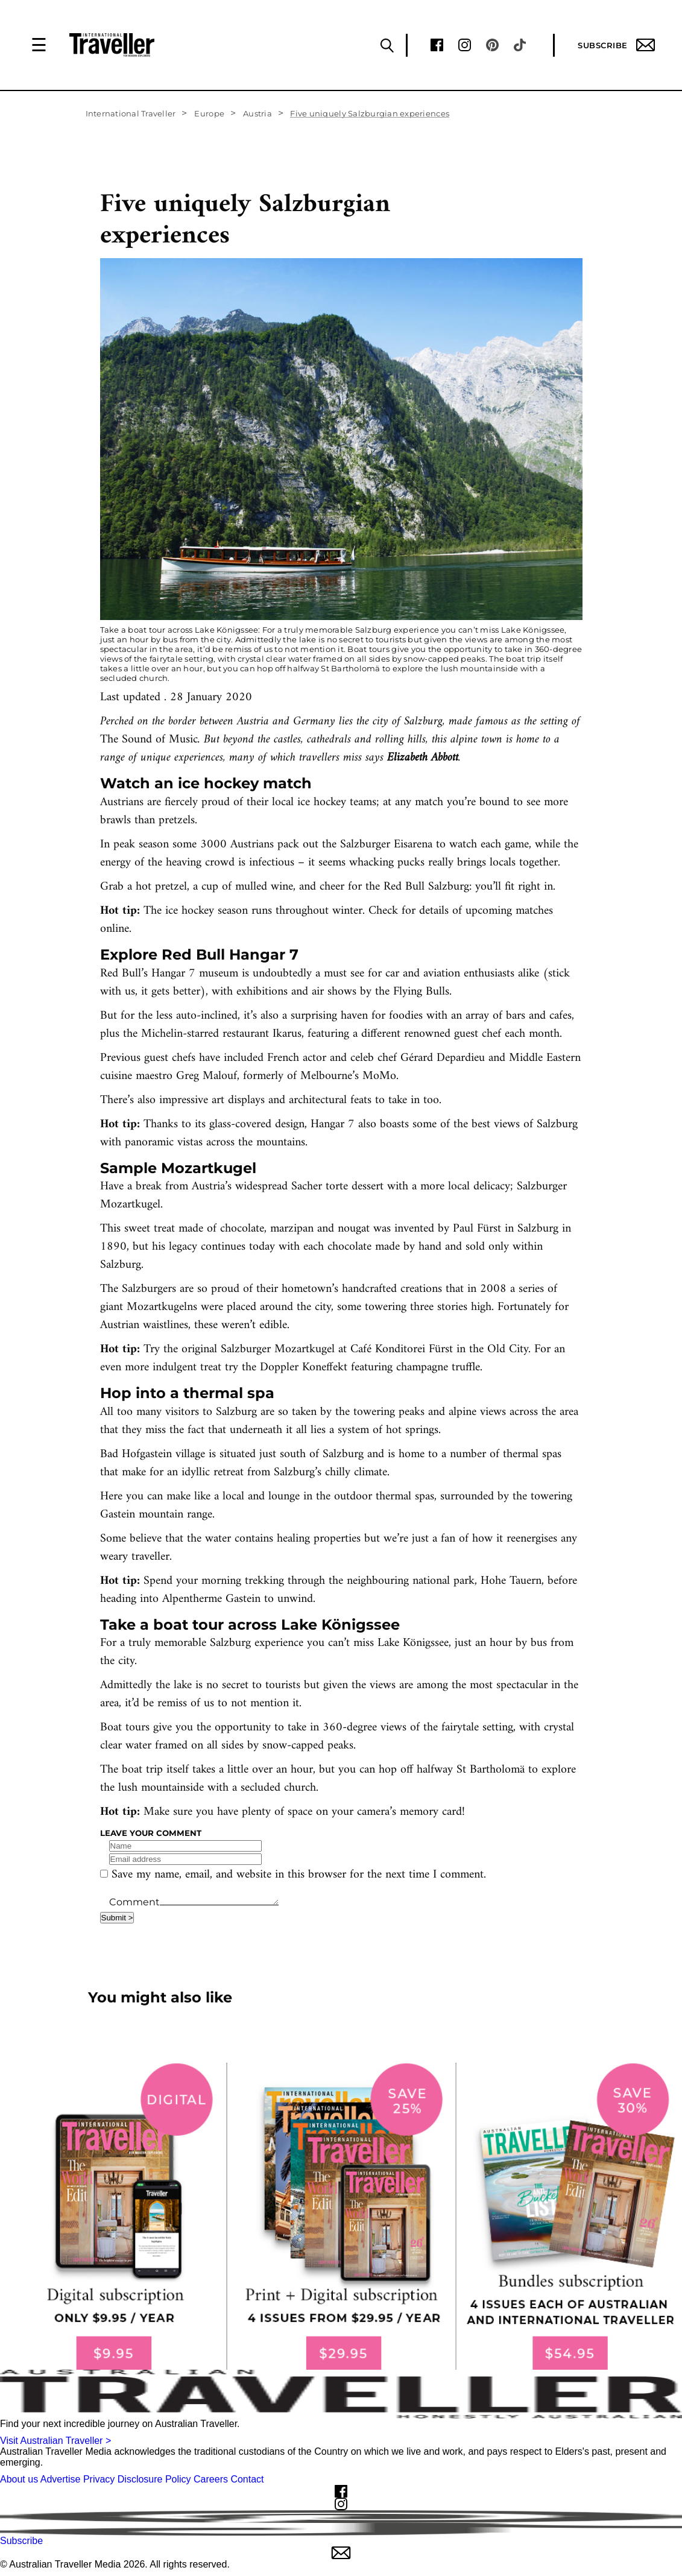  I want to click on International Traveller, so click(131, 113).